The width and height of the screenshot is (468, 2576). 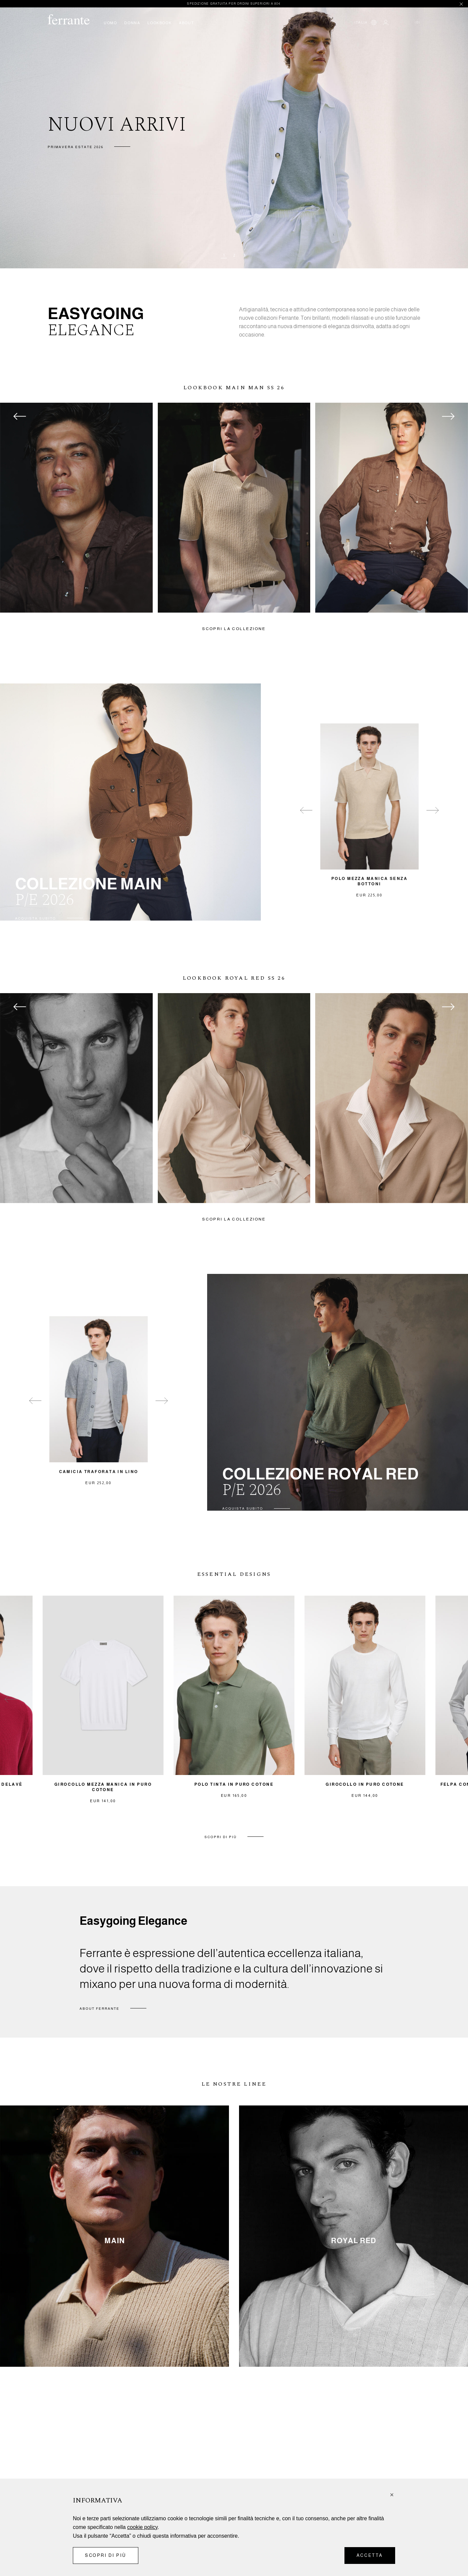 What do you see at coordinates (100, 2008) in the screenshot?
I see `ABOUT FERRANTE` at bounding box center [100, 2008].